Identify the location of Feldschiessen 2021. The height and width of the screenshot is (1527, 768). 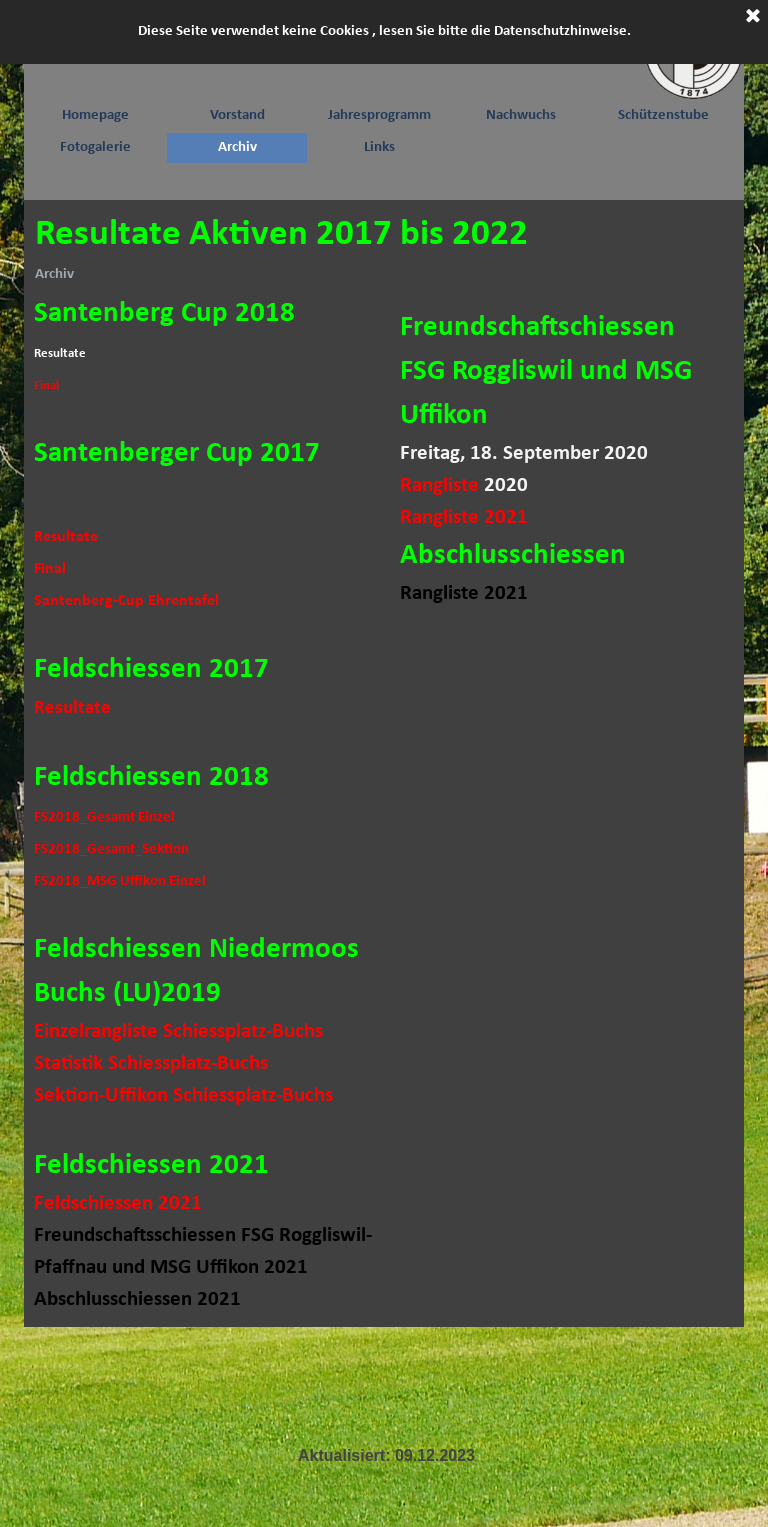
(118, 1203).